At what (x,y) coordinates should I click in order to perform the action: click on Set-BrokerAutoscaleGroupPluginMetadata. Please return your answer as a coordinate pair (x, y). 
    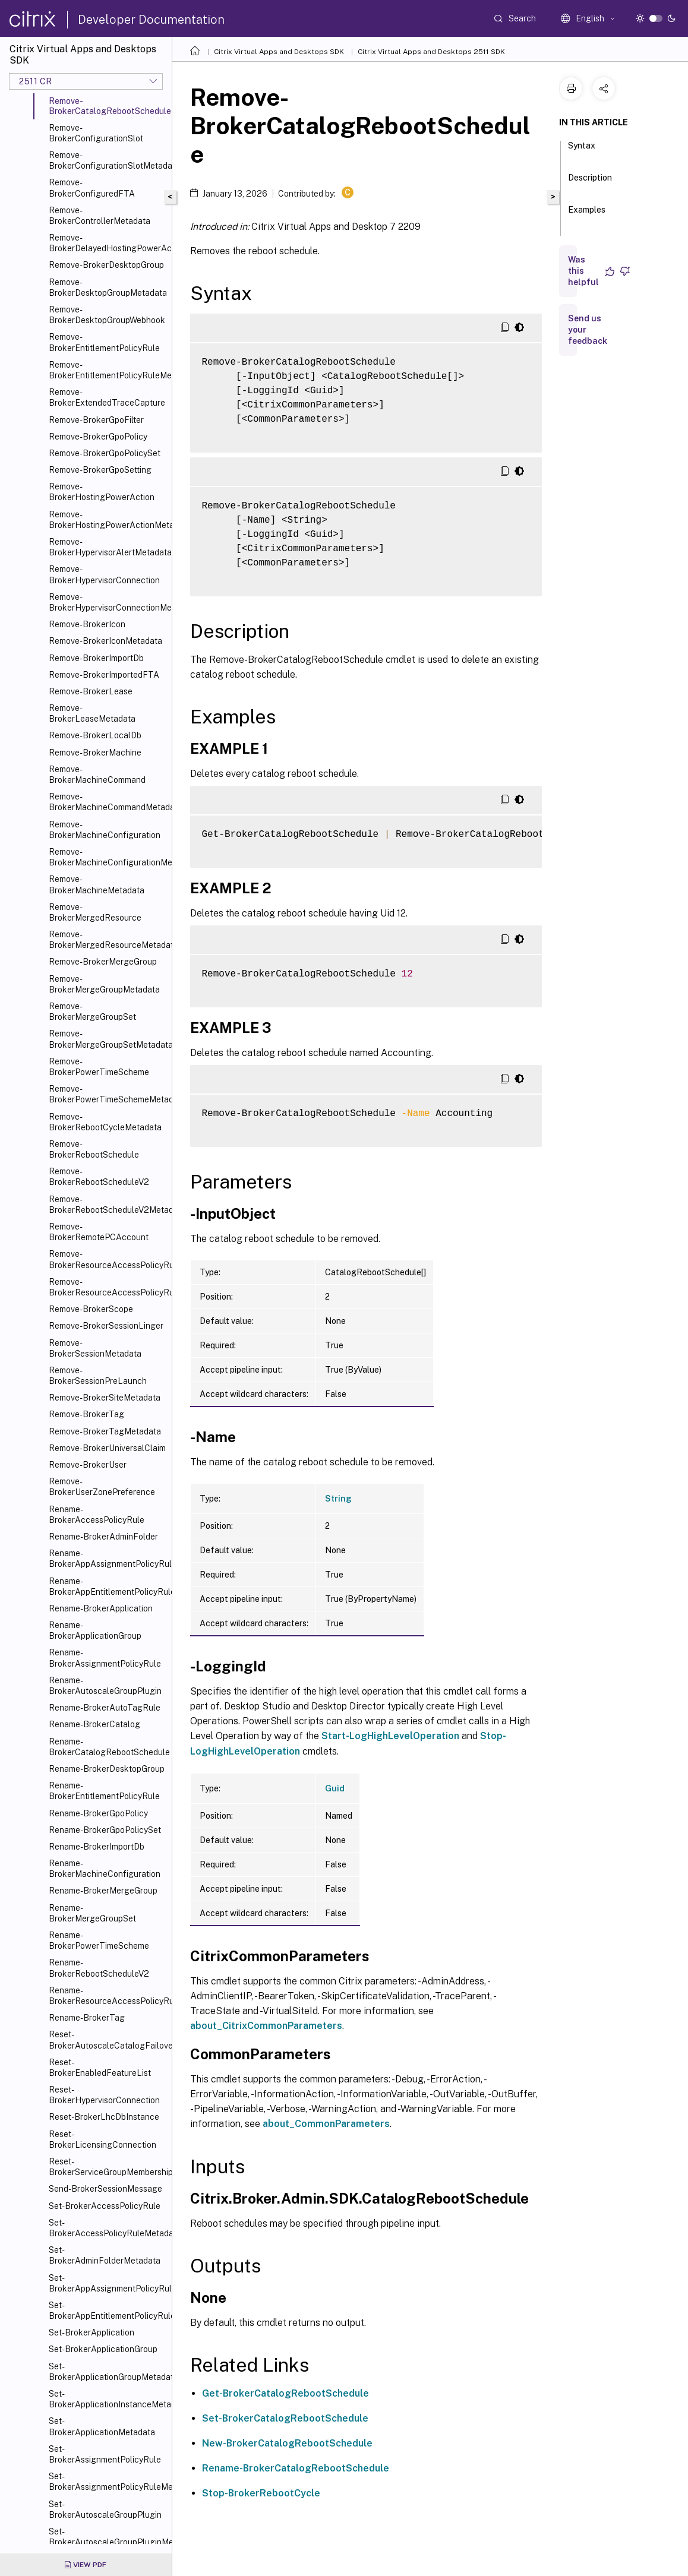
    Looking at the image, I should click on (108, 2537).